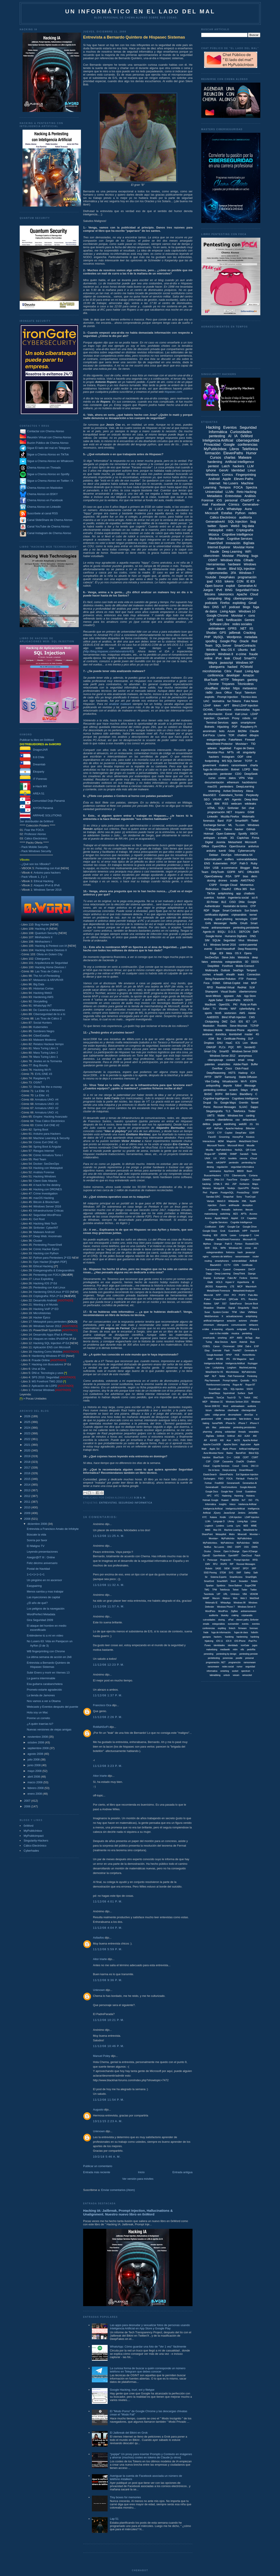  What do you see at coordinates (220, 1042) in the screenshot?
I see `GNU` at bounding box center [220, 1042].